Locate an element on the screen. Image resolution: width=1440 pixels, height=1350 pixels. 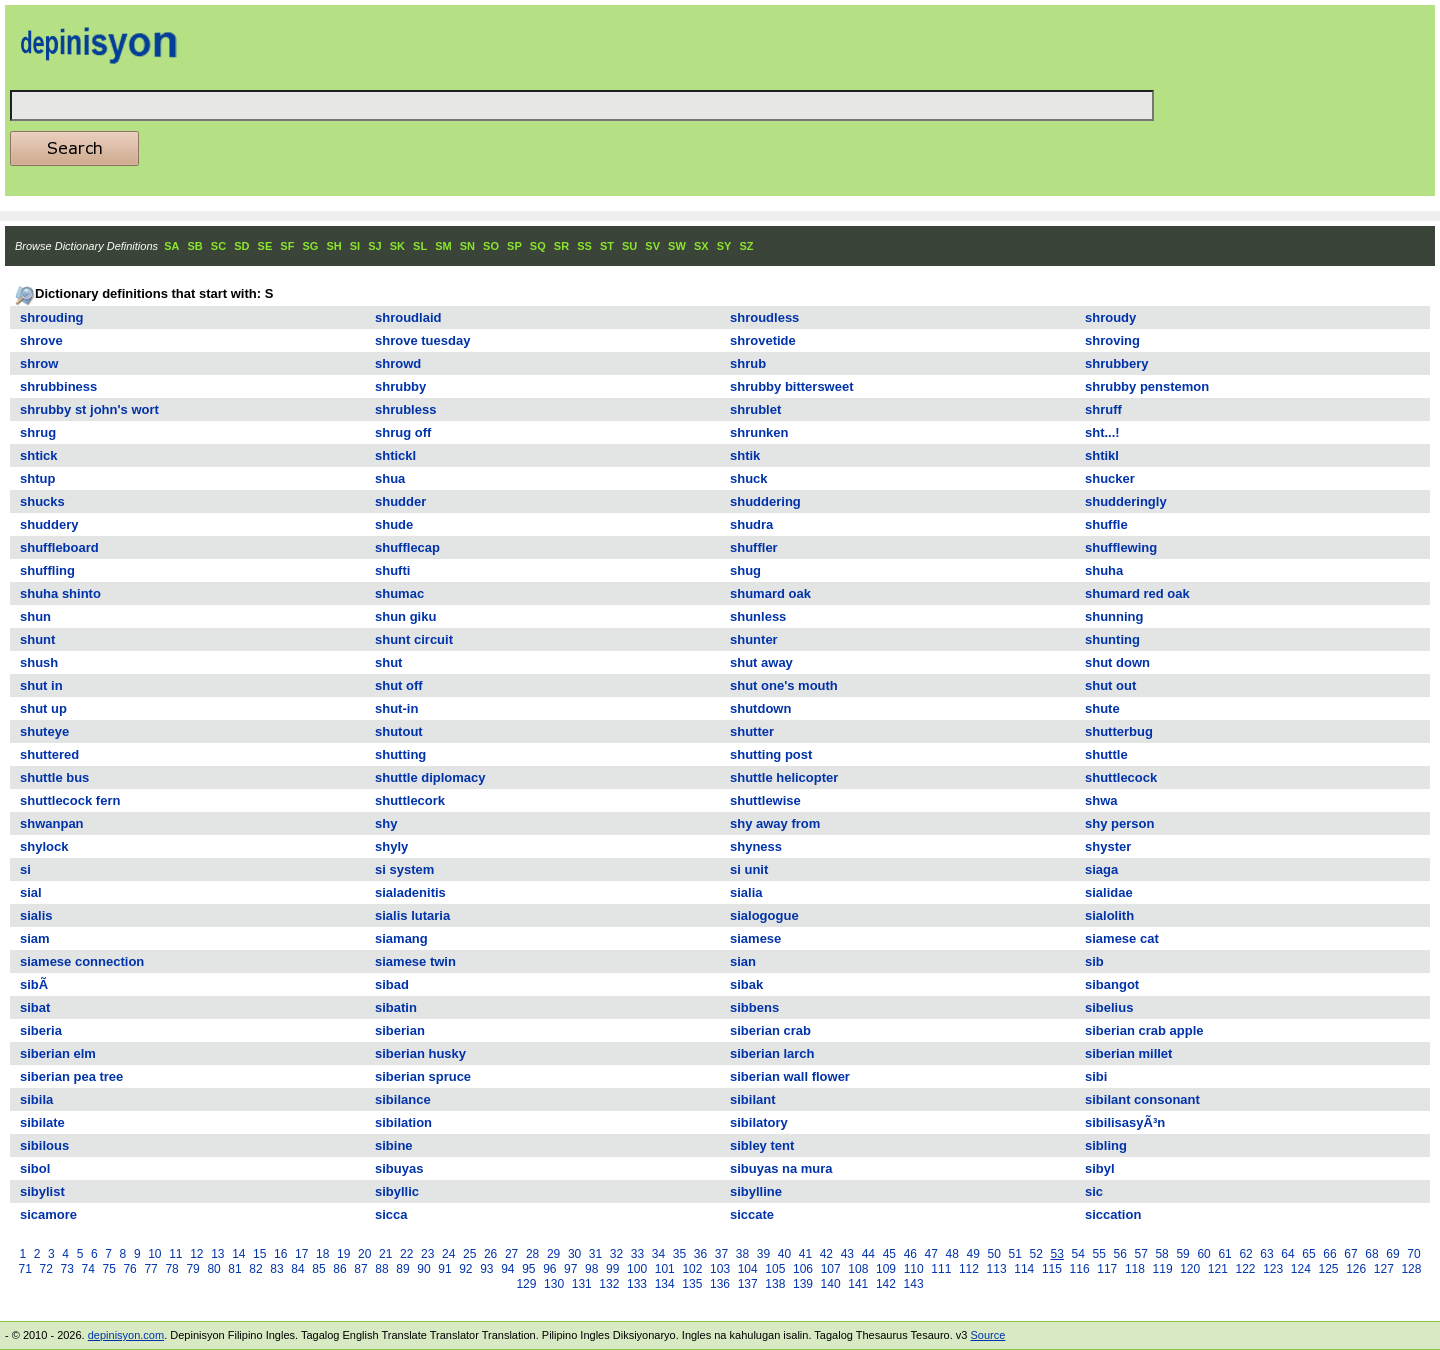
shtick is located at coordinates (39, 455).